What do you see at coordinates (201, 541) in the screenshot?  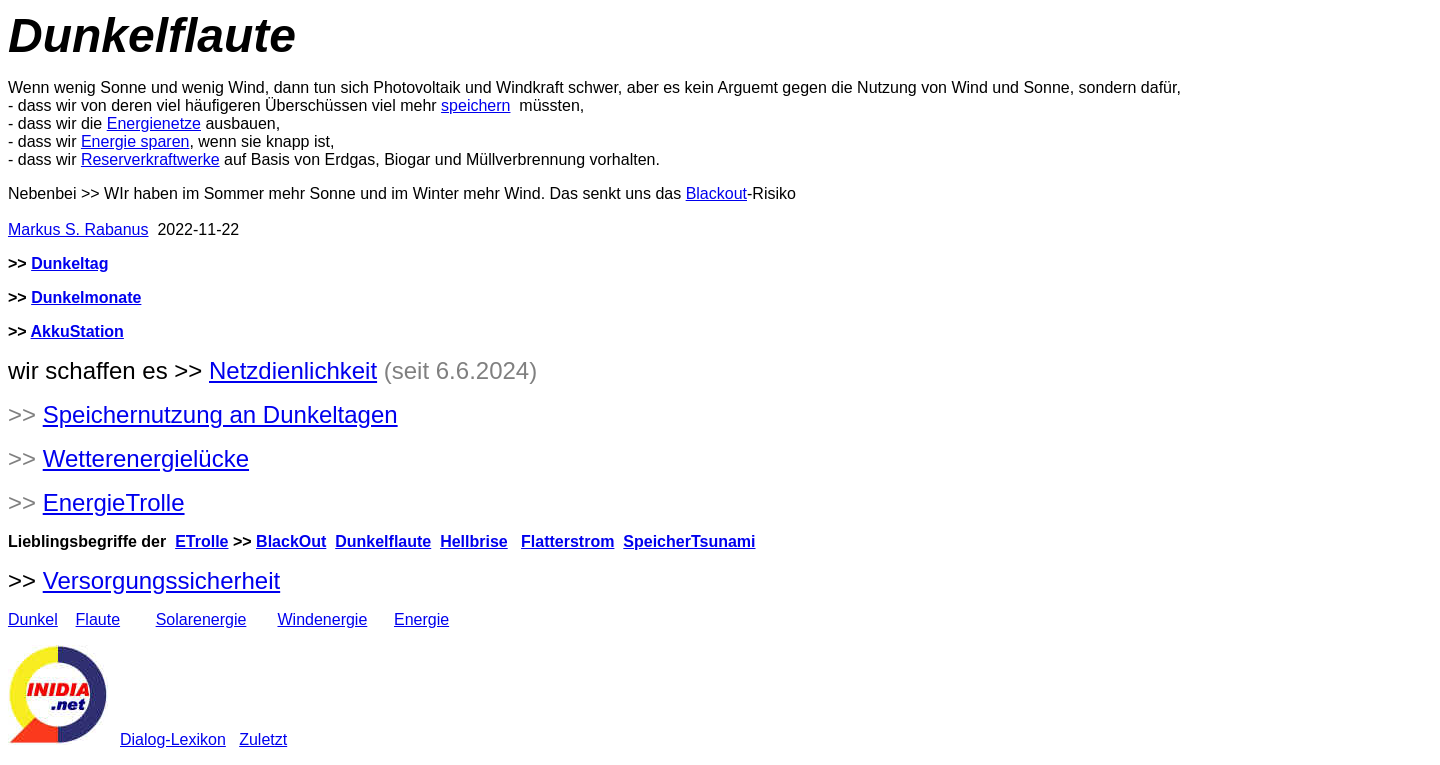 I see `ETrolle` at bounding box center [201, 541].